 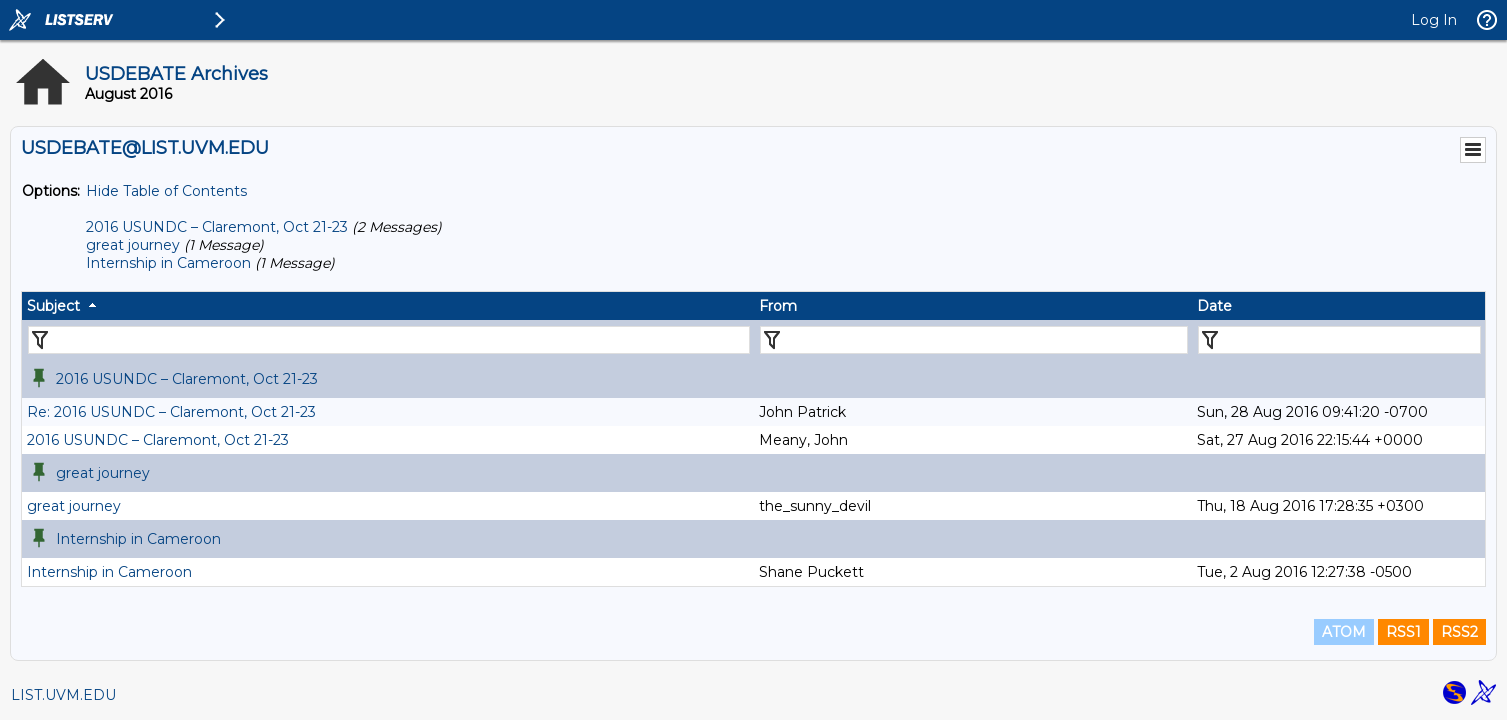 I want to click on LIST.UVM.EDU, so click(x=63, y=695).